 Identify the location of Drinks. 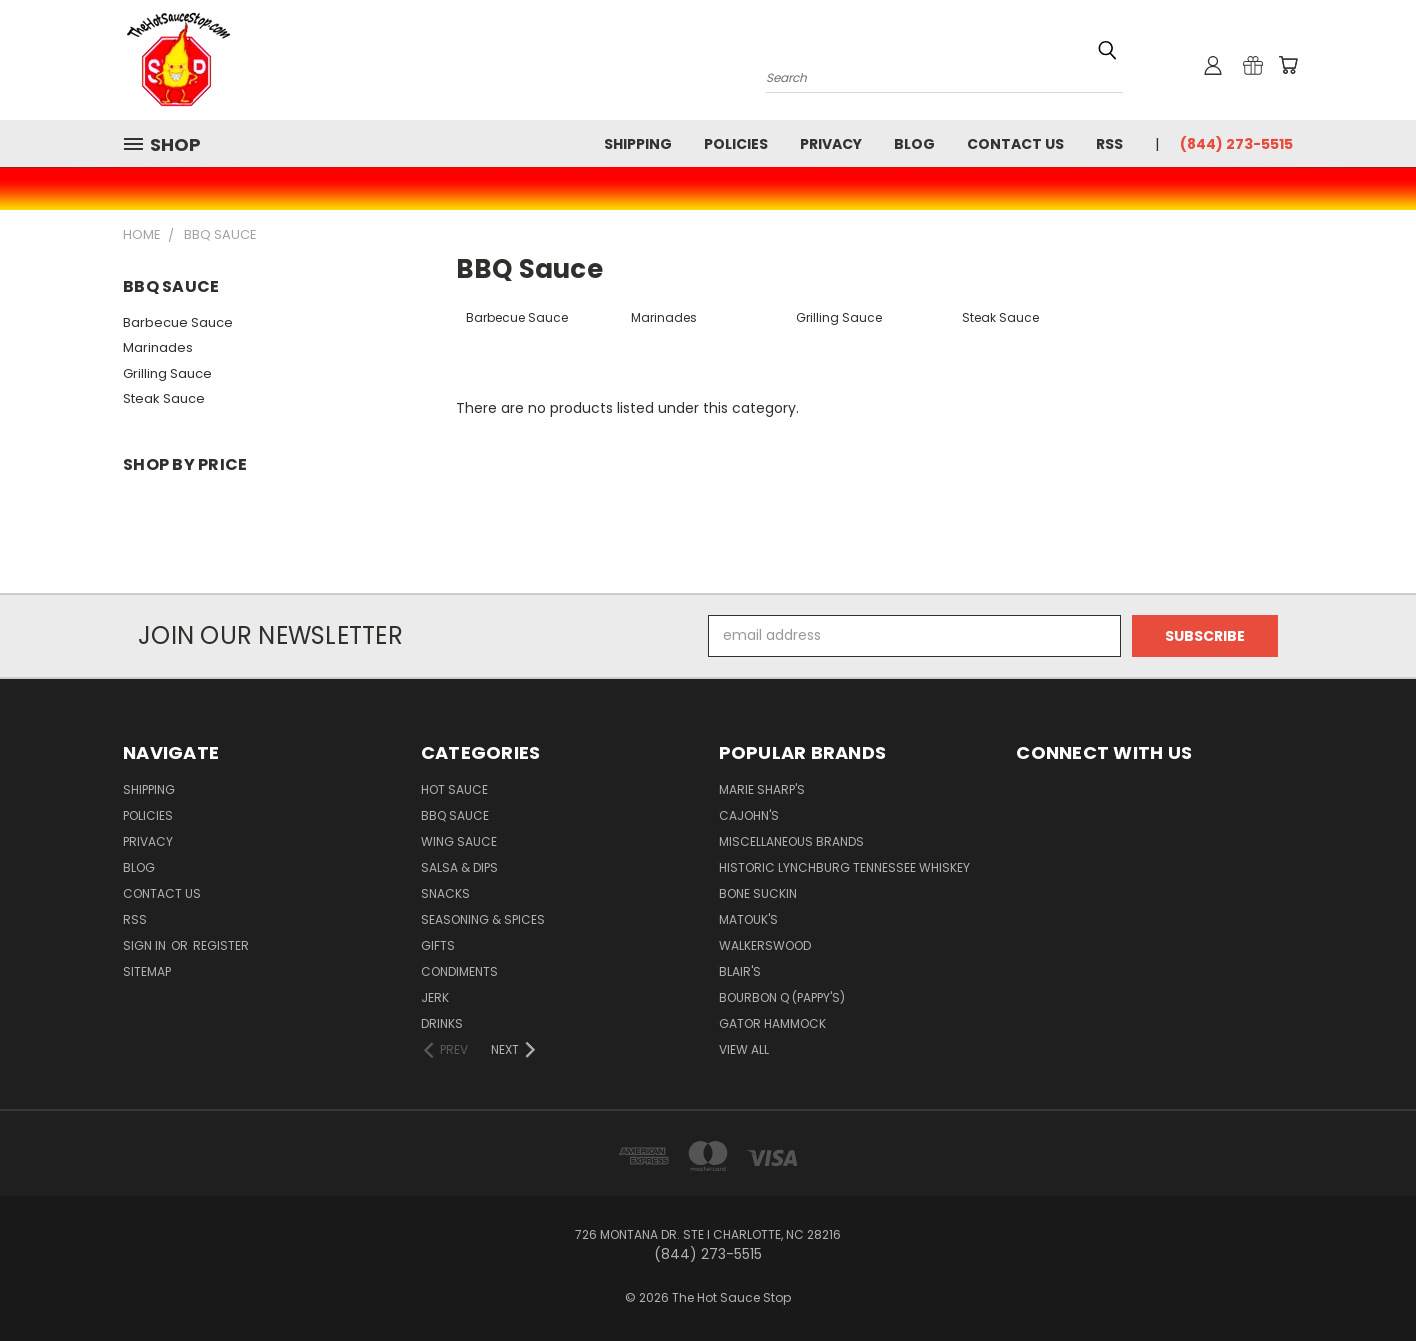
(442, 1023).